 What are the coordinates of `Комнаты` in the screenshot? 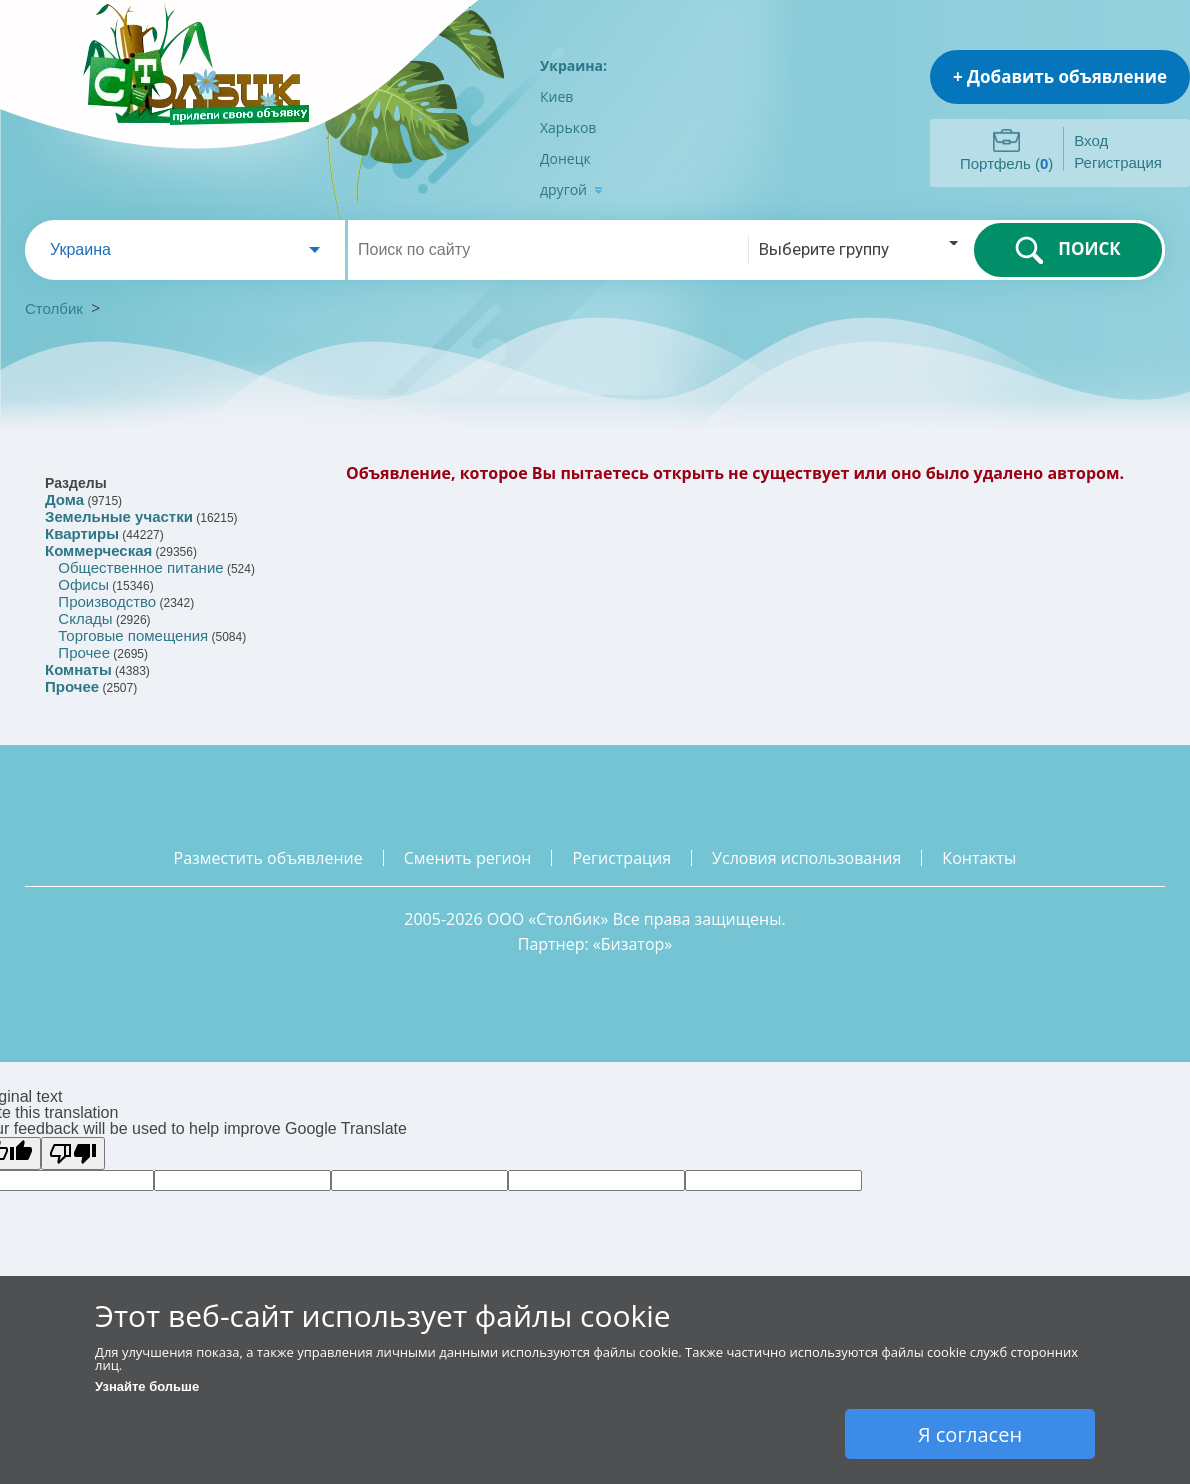 It's located at (78, 669).